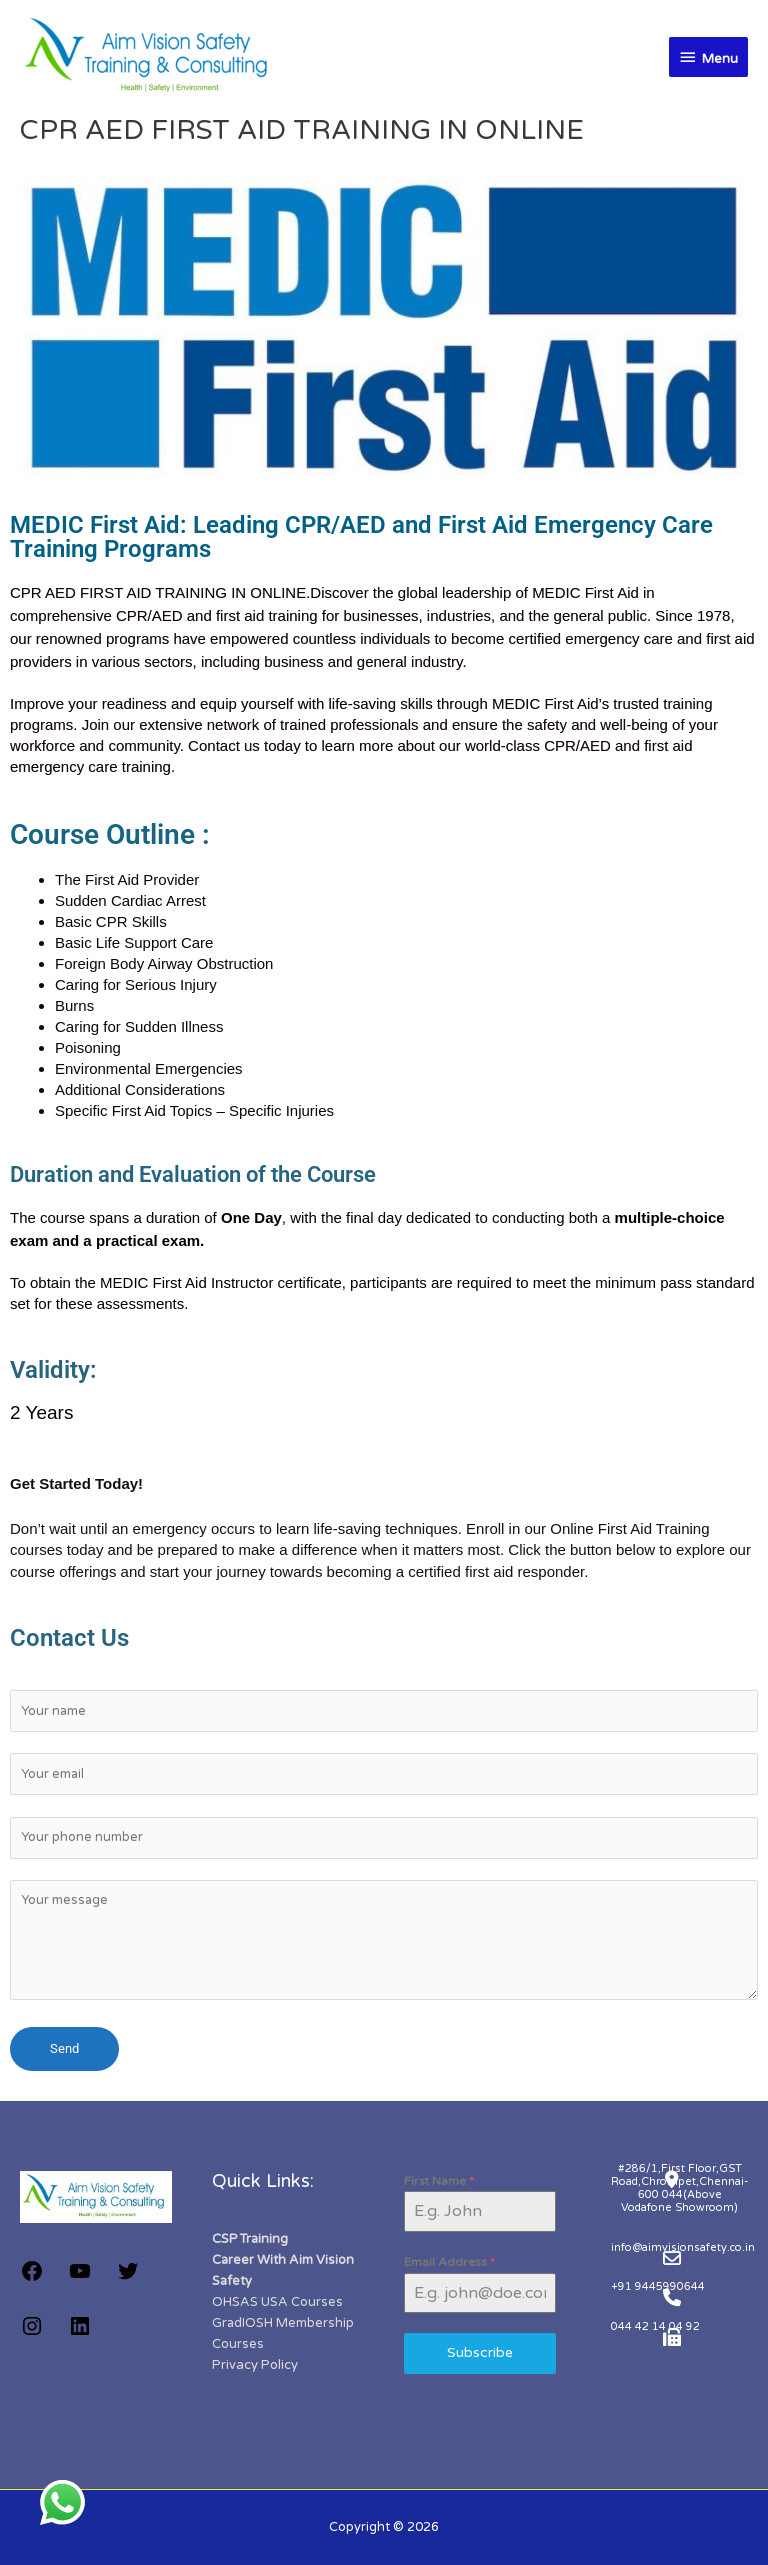  I want to click on Email Address, so click(449, 2262).